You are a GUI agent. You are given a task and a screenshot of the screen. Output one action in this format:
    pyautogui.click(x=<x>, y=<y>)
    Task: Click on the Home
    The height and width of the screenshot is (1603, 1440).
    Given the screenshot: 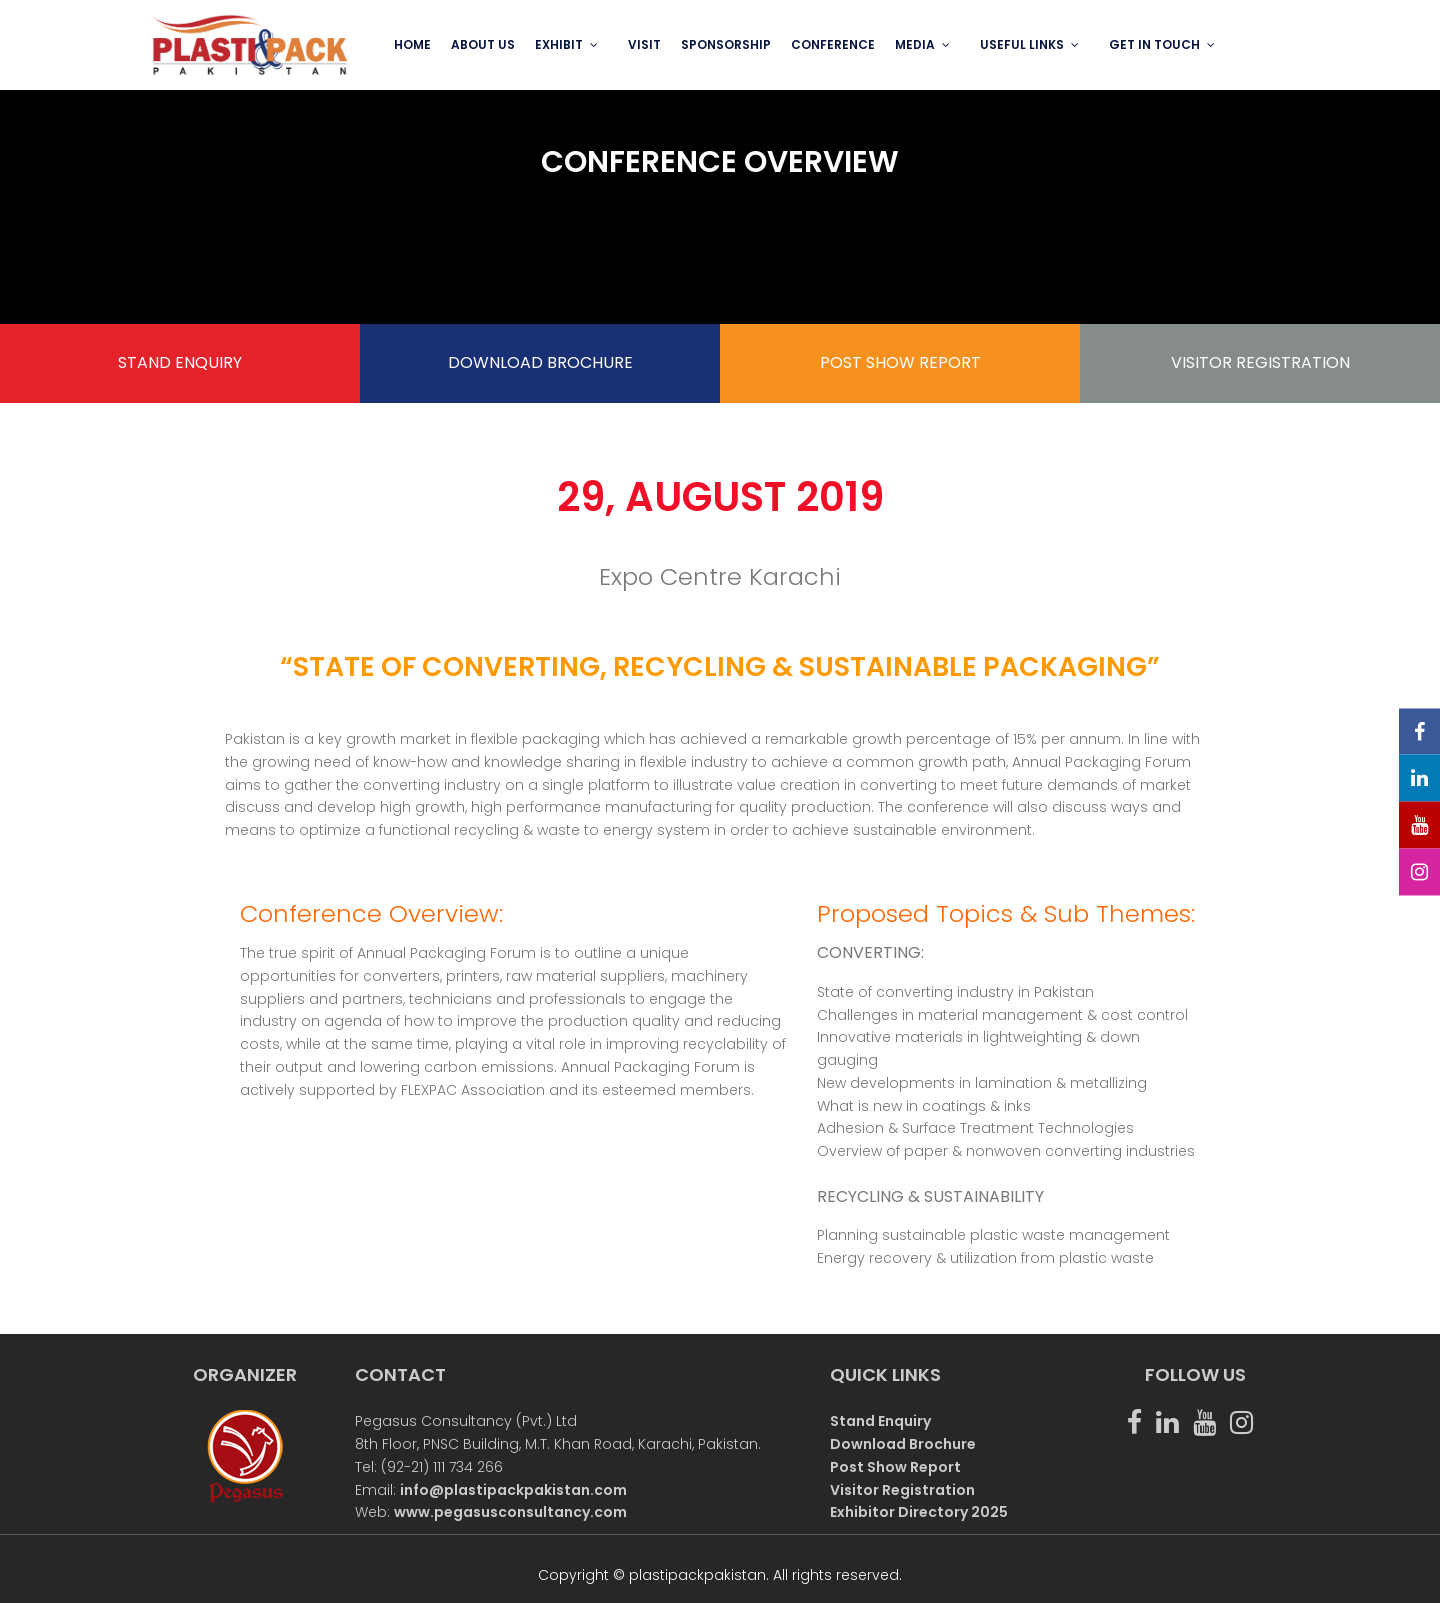 What is the action you would take?
    pyautogui.click(x=412, y=44)
    